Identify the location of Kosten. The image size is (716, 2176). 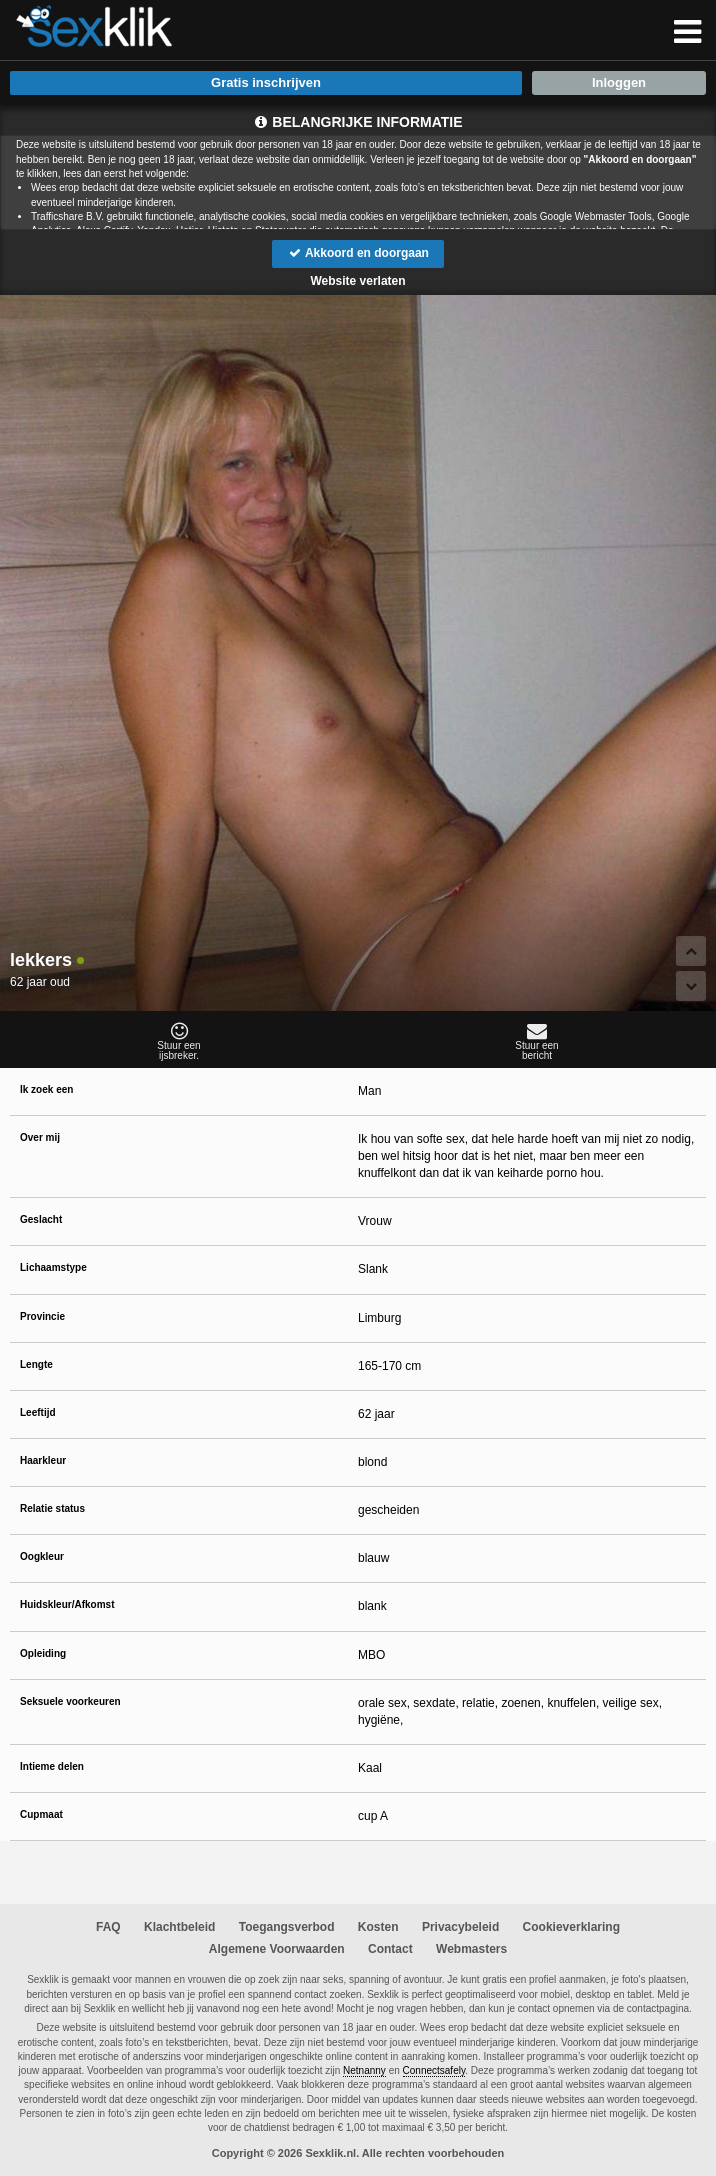
(378, 1927).